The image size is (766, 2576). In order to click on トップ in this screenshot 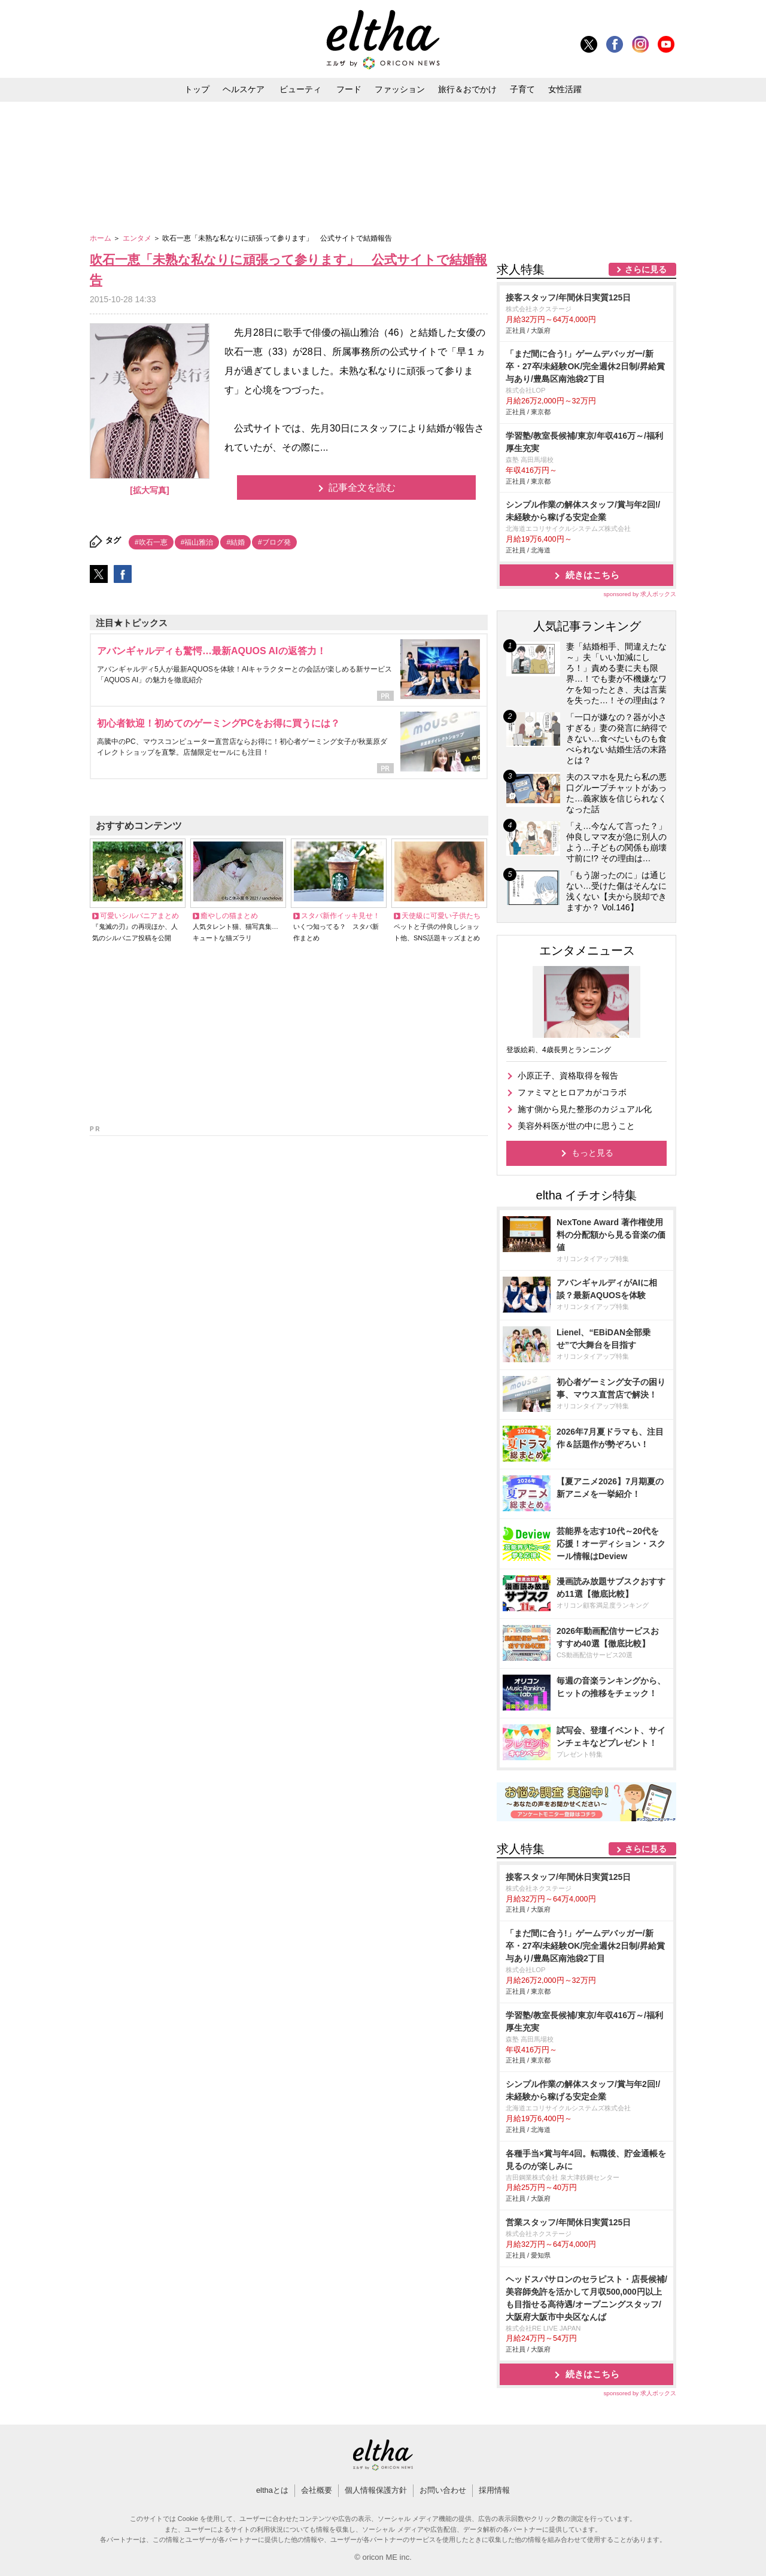, I will do `click(196, 89)`.